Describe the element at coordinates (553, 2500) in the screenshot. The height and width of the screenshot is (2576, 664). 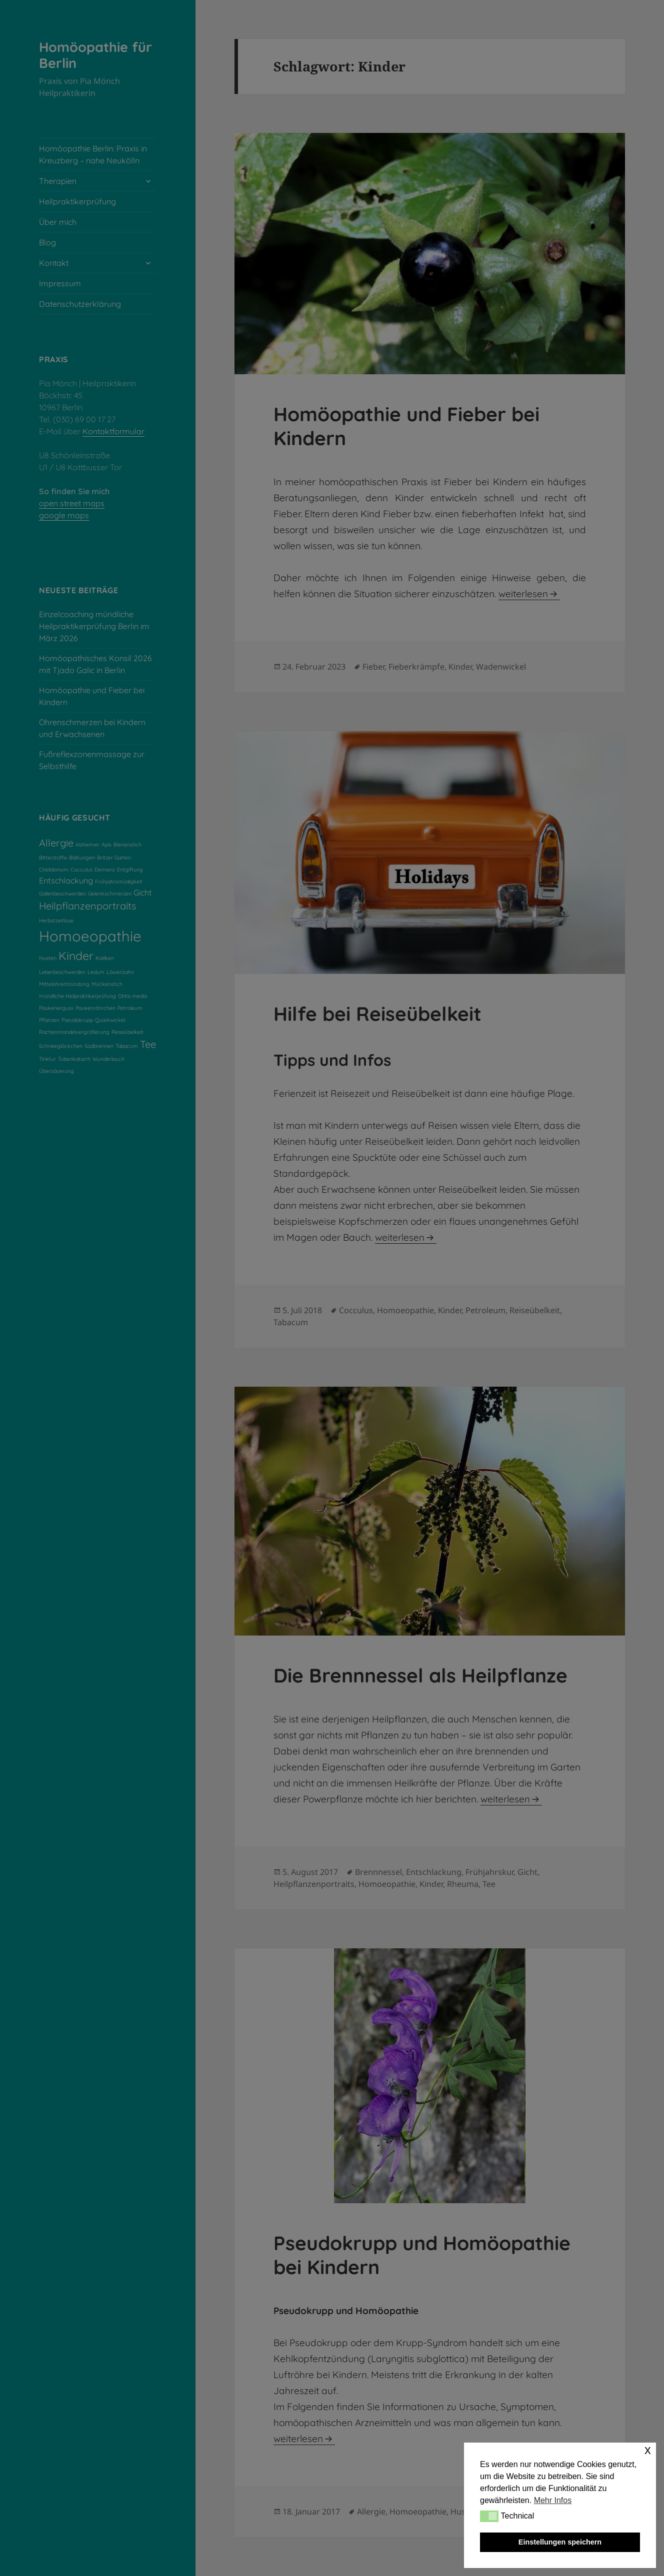
I see `Mehr Infos [button]` at that location.